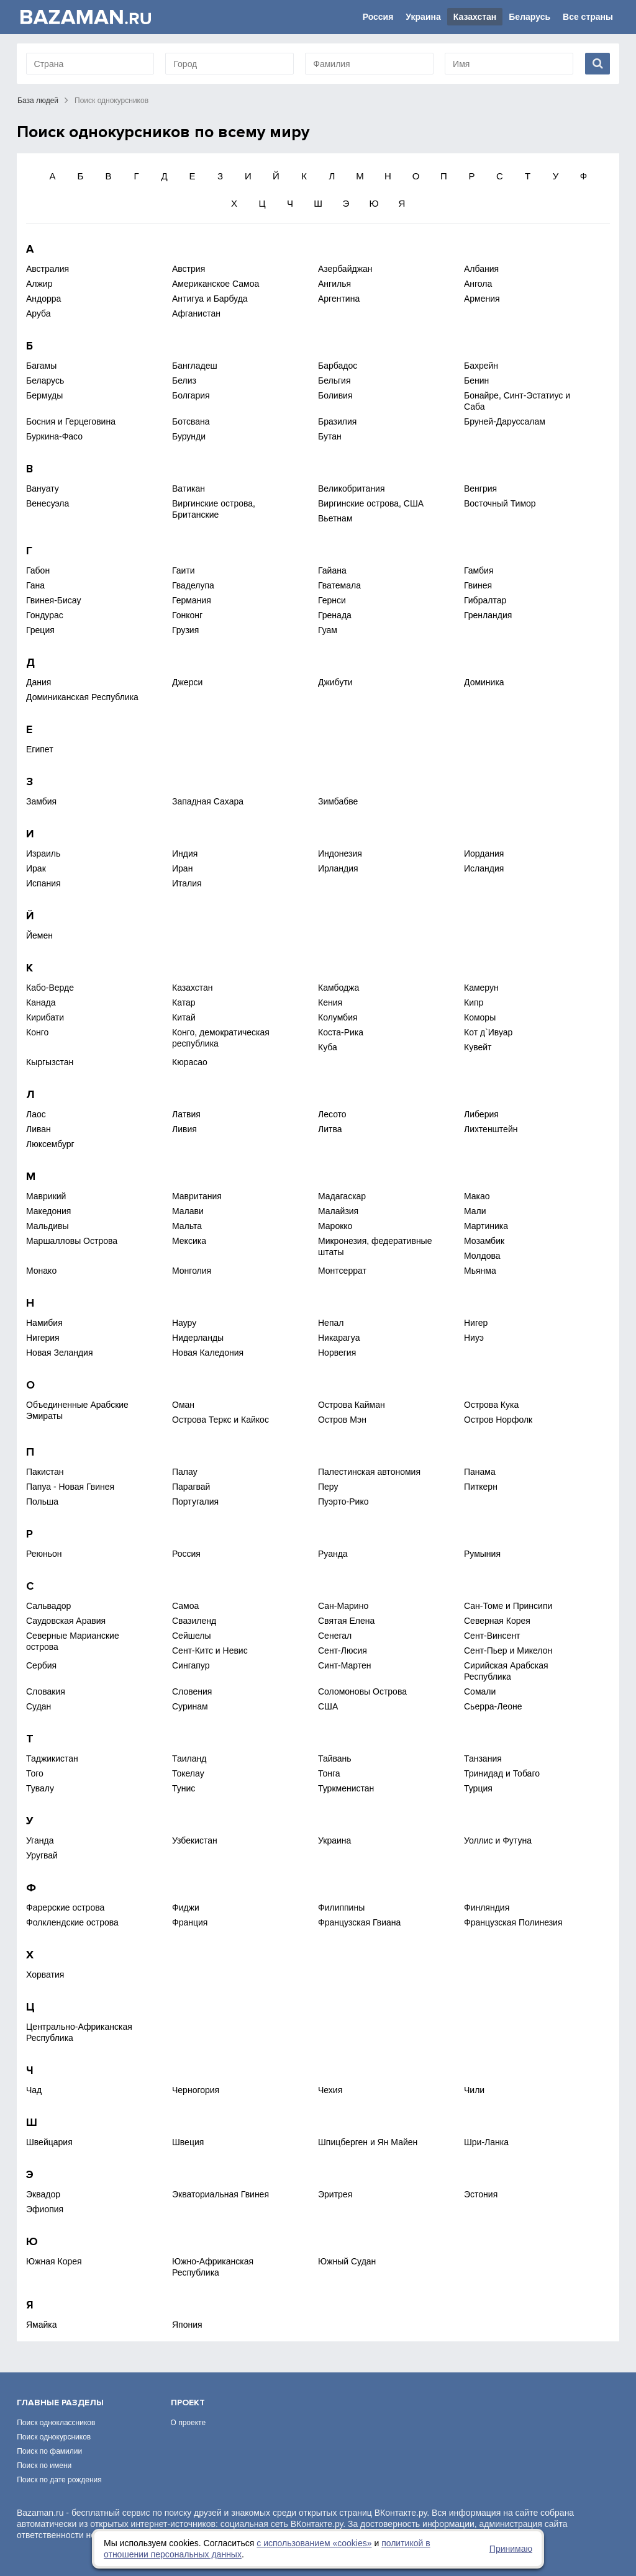 The width and height of the screenshot is (636, 2576). Describe the element at coordinates (337, 366) in the screenshot. I see `Барбадос` at that location.